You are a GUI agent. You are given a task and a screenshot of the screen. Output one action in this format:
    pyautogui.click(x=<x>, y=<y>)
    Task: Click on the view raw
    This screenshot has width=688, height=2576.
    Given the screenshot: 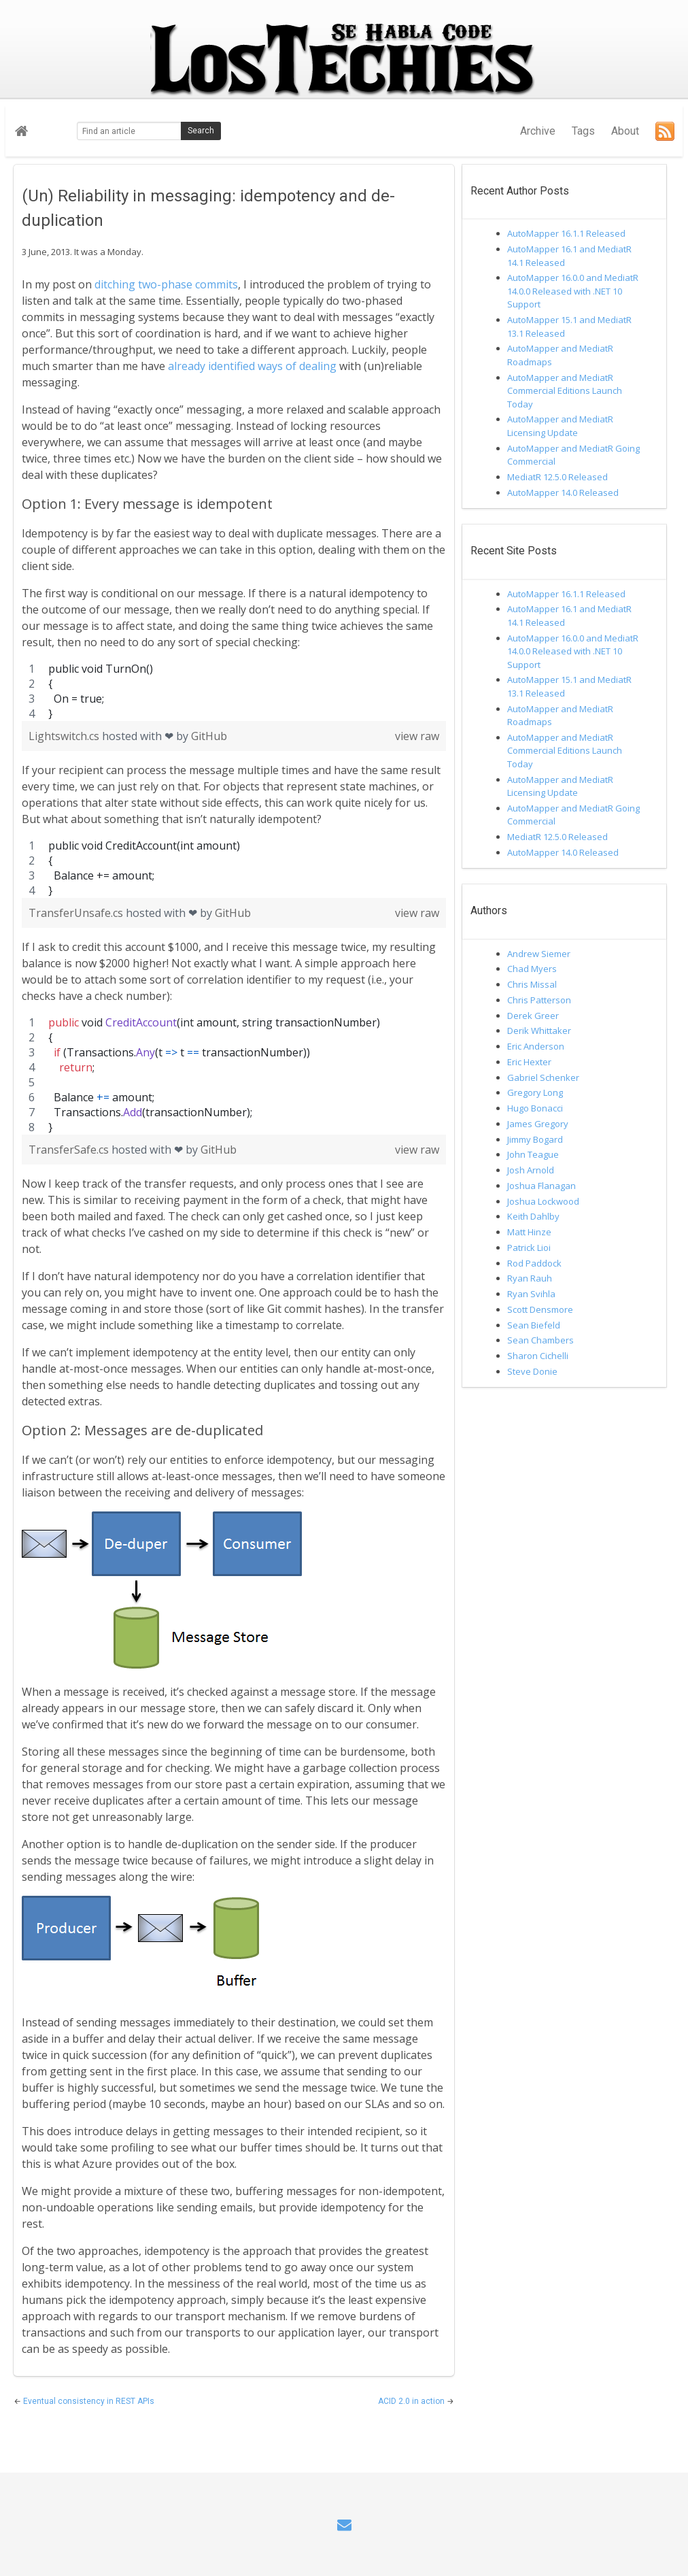 What is the action you would take?
    pyautogui.click(x=417, y=736)
    